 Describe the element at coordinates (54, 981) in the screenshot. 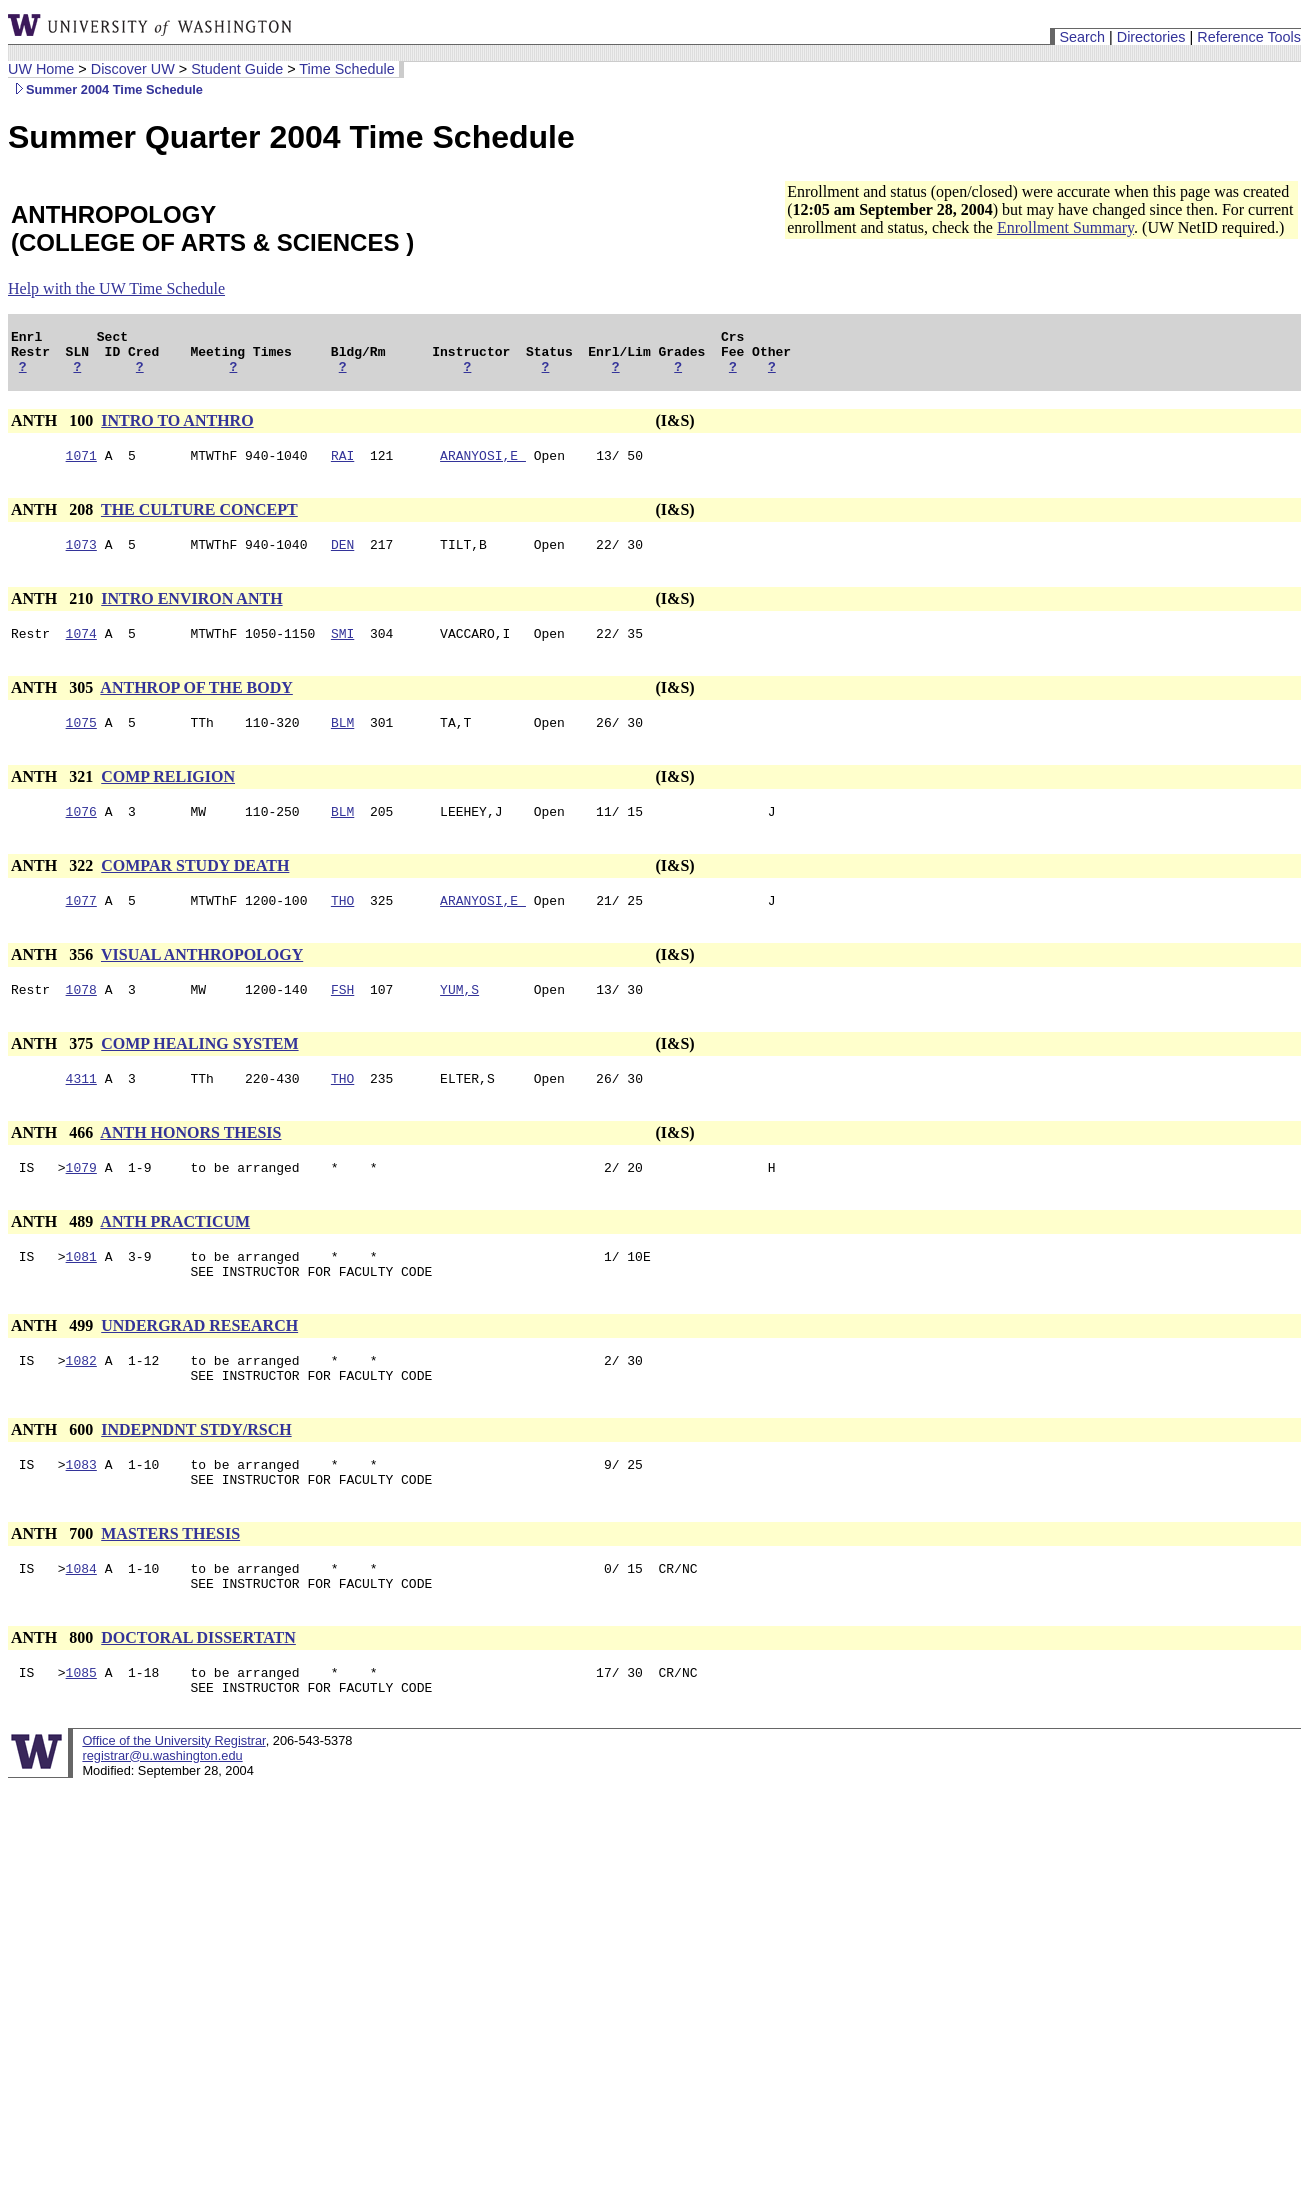

I see `ANTH 356` at that location.